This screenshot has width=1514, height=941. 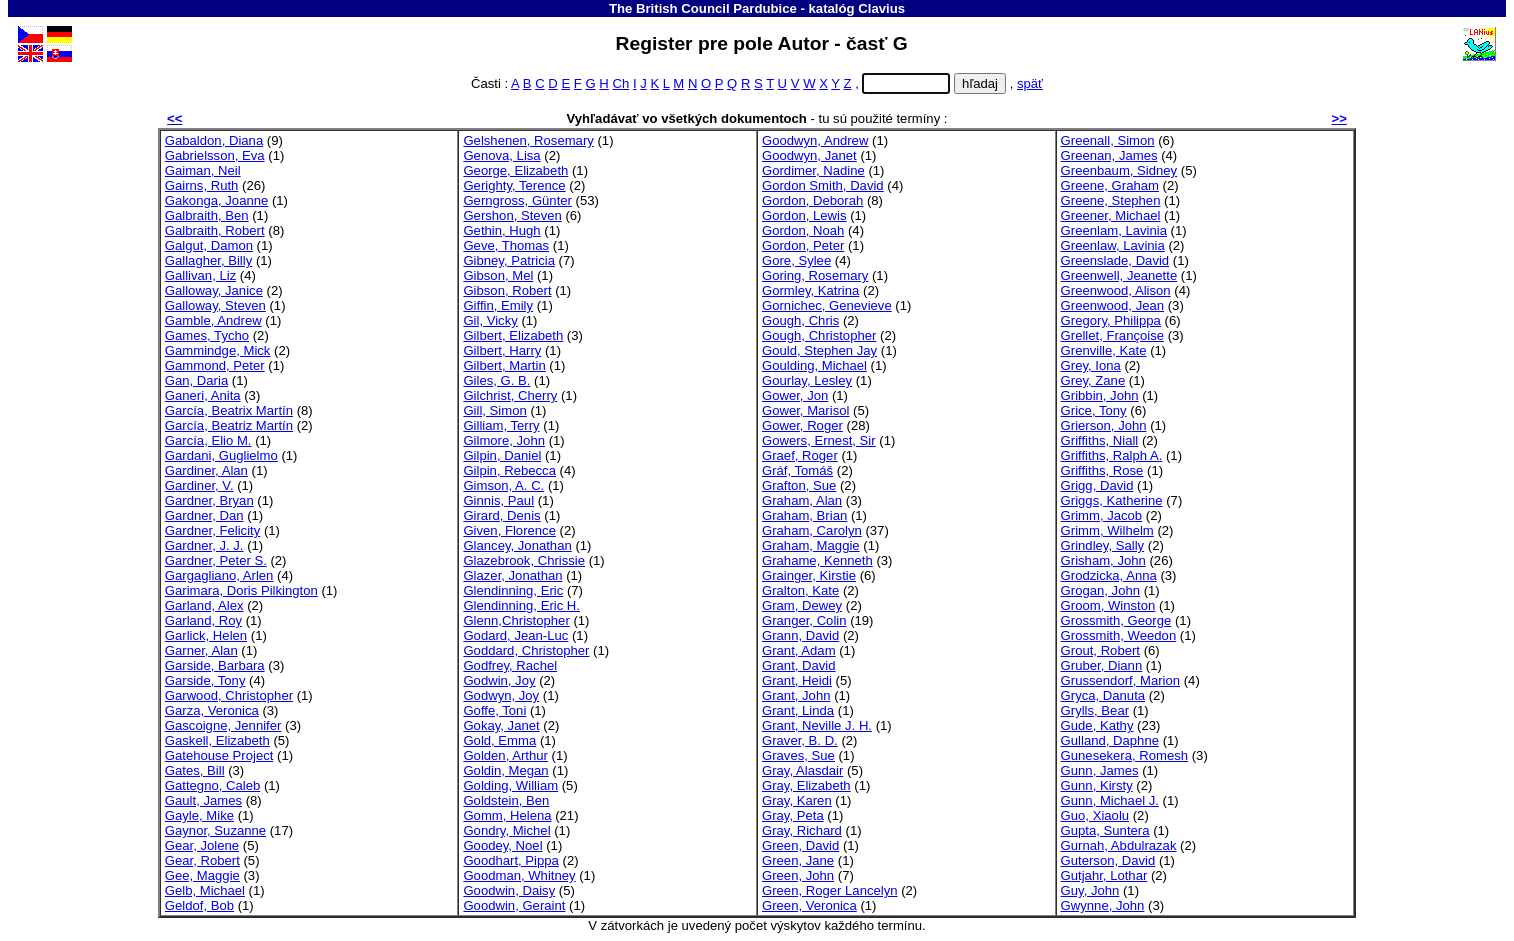 I want to click on Guterson, David, so click(x=1108, y=860).